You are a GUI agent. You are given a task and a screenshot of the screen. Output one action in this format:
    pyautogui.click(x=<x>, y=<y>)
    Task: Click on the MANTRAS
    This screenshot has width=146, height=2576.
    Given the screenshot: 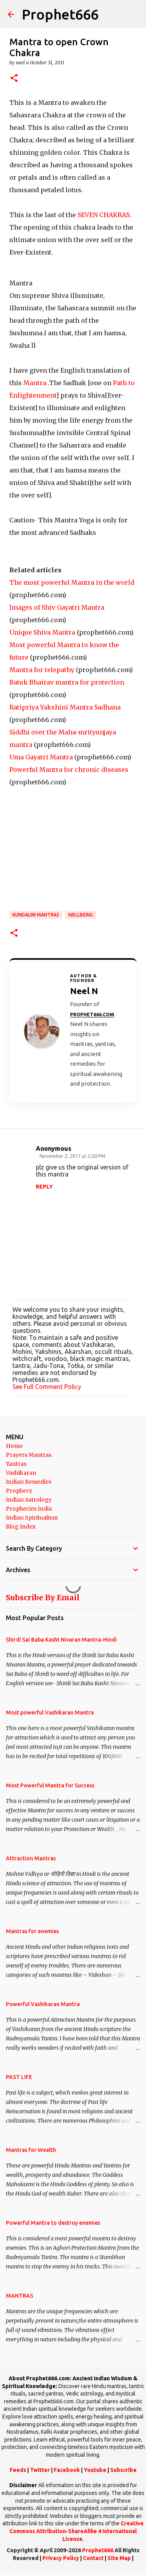 What is the action you would take?
    pyautogui.click(x=19, y=2296)
    